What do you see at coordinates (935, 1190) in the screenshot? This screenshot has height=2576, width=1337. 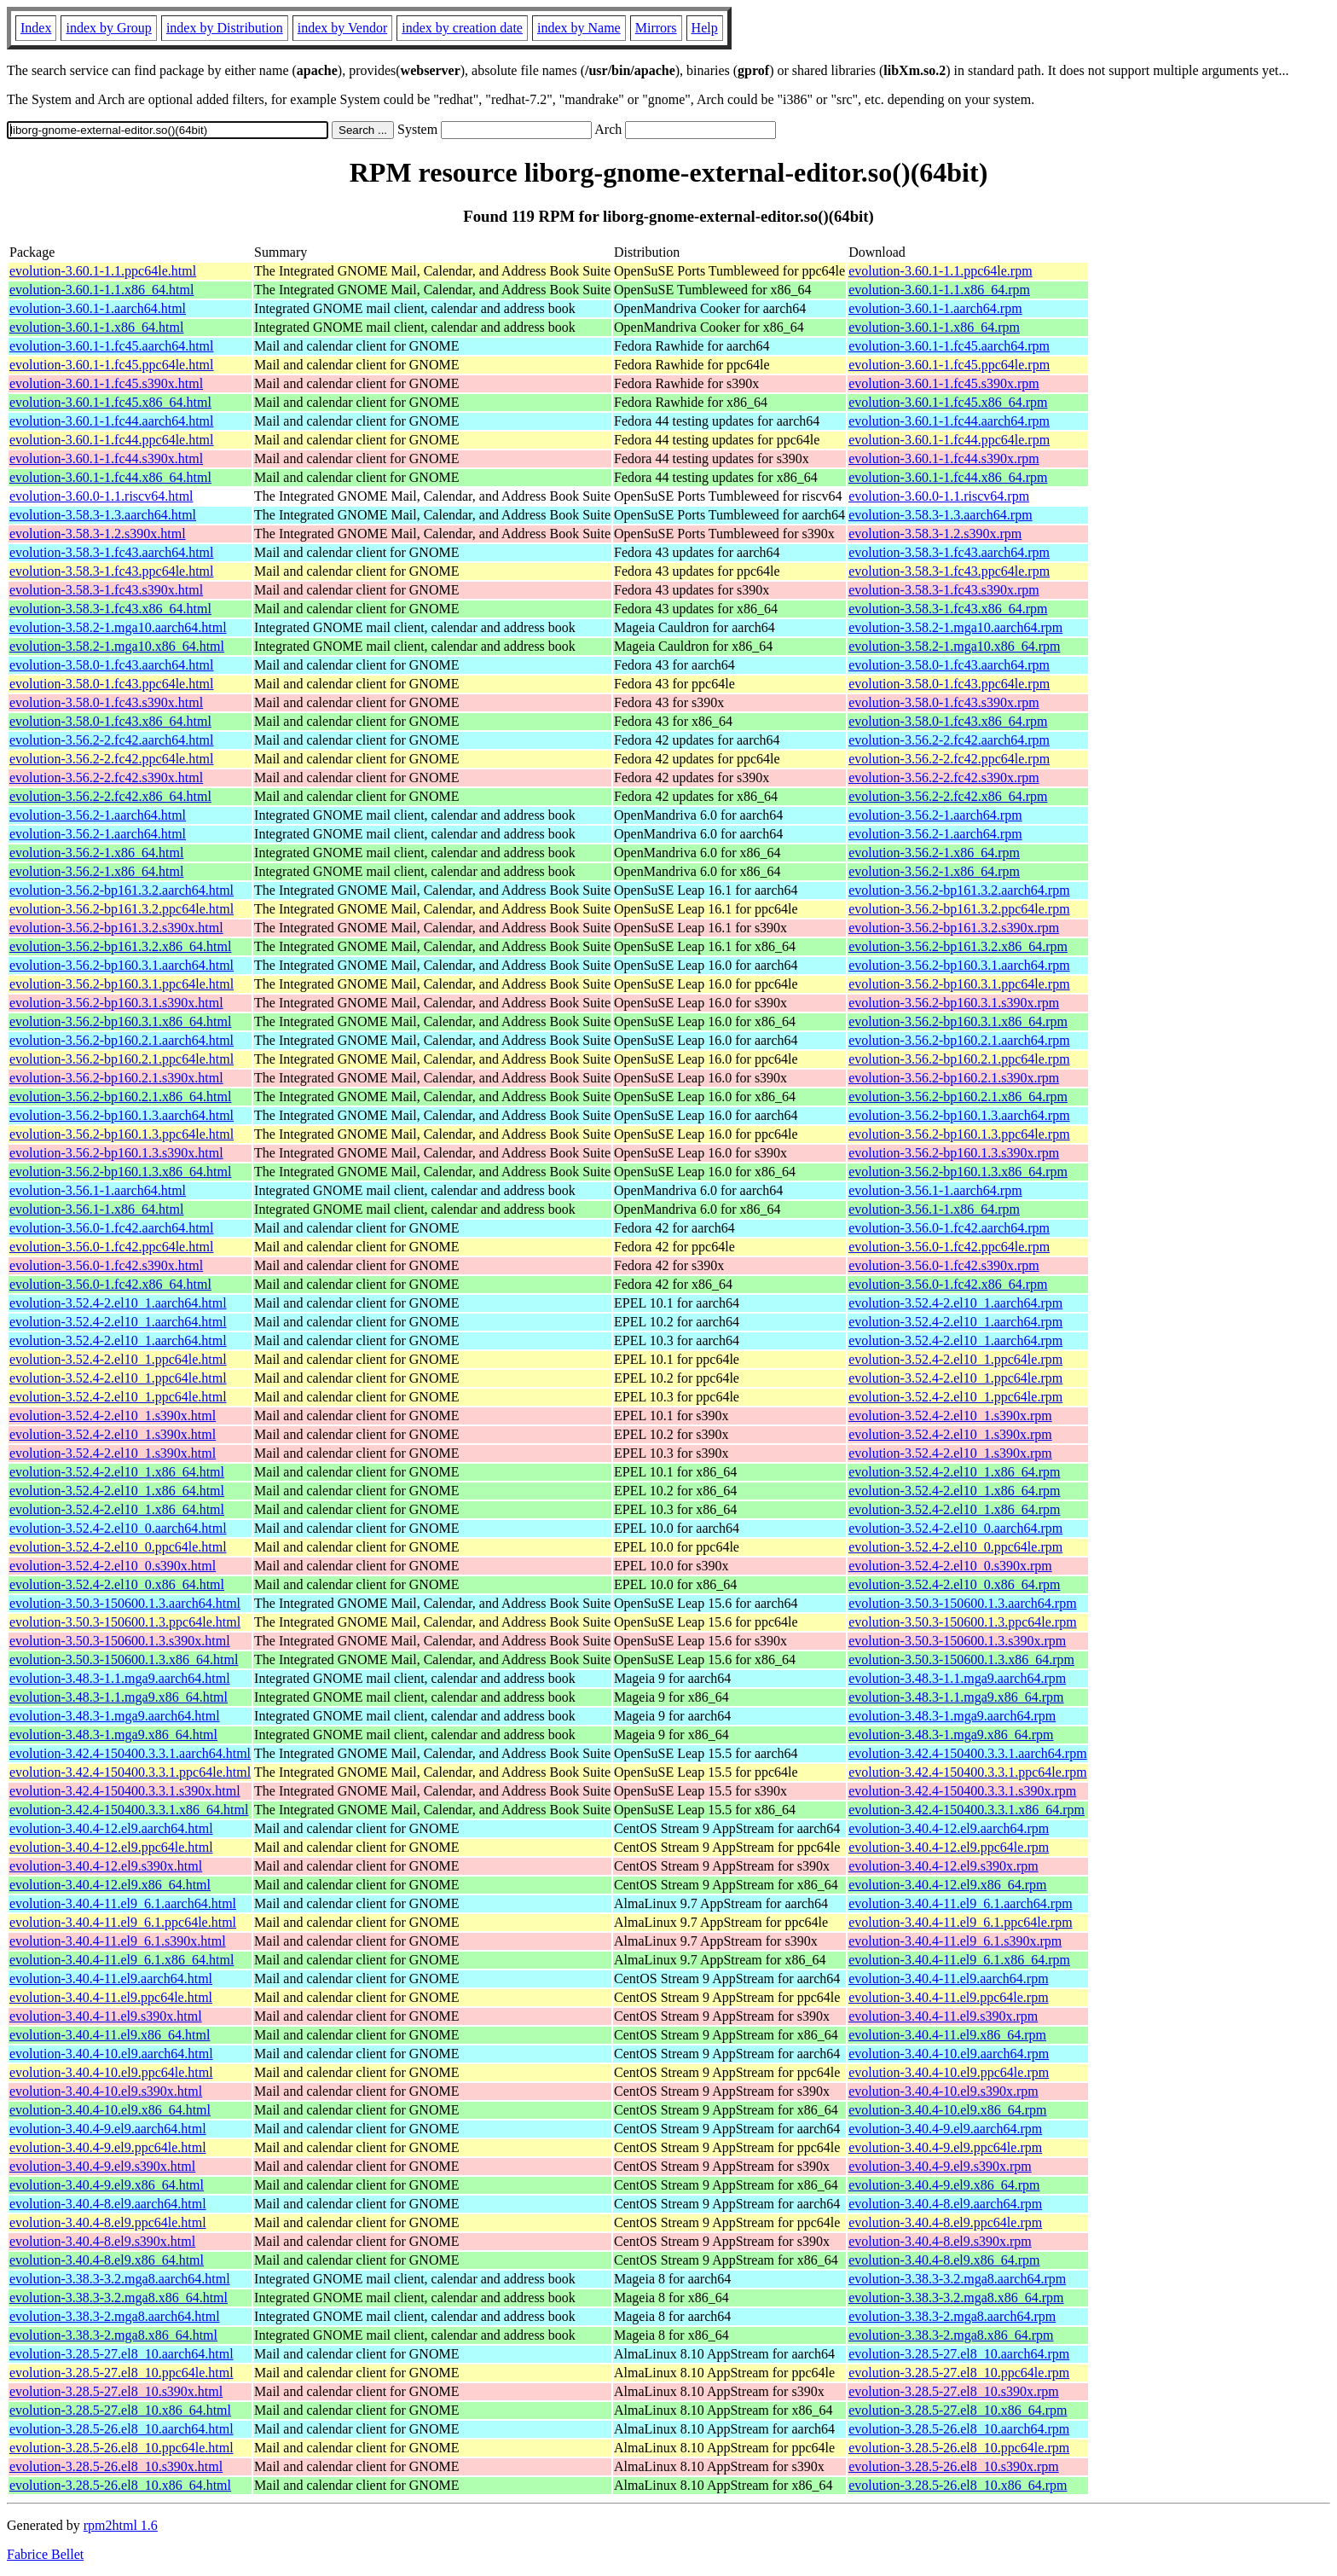 I see `evolution-3.56.1-1.aarch64.rpm` at bounding box center [935, 1190].